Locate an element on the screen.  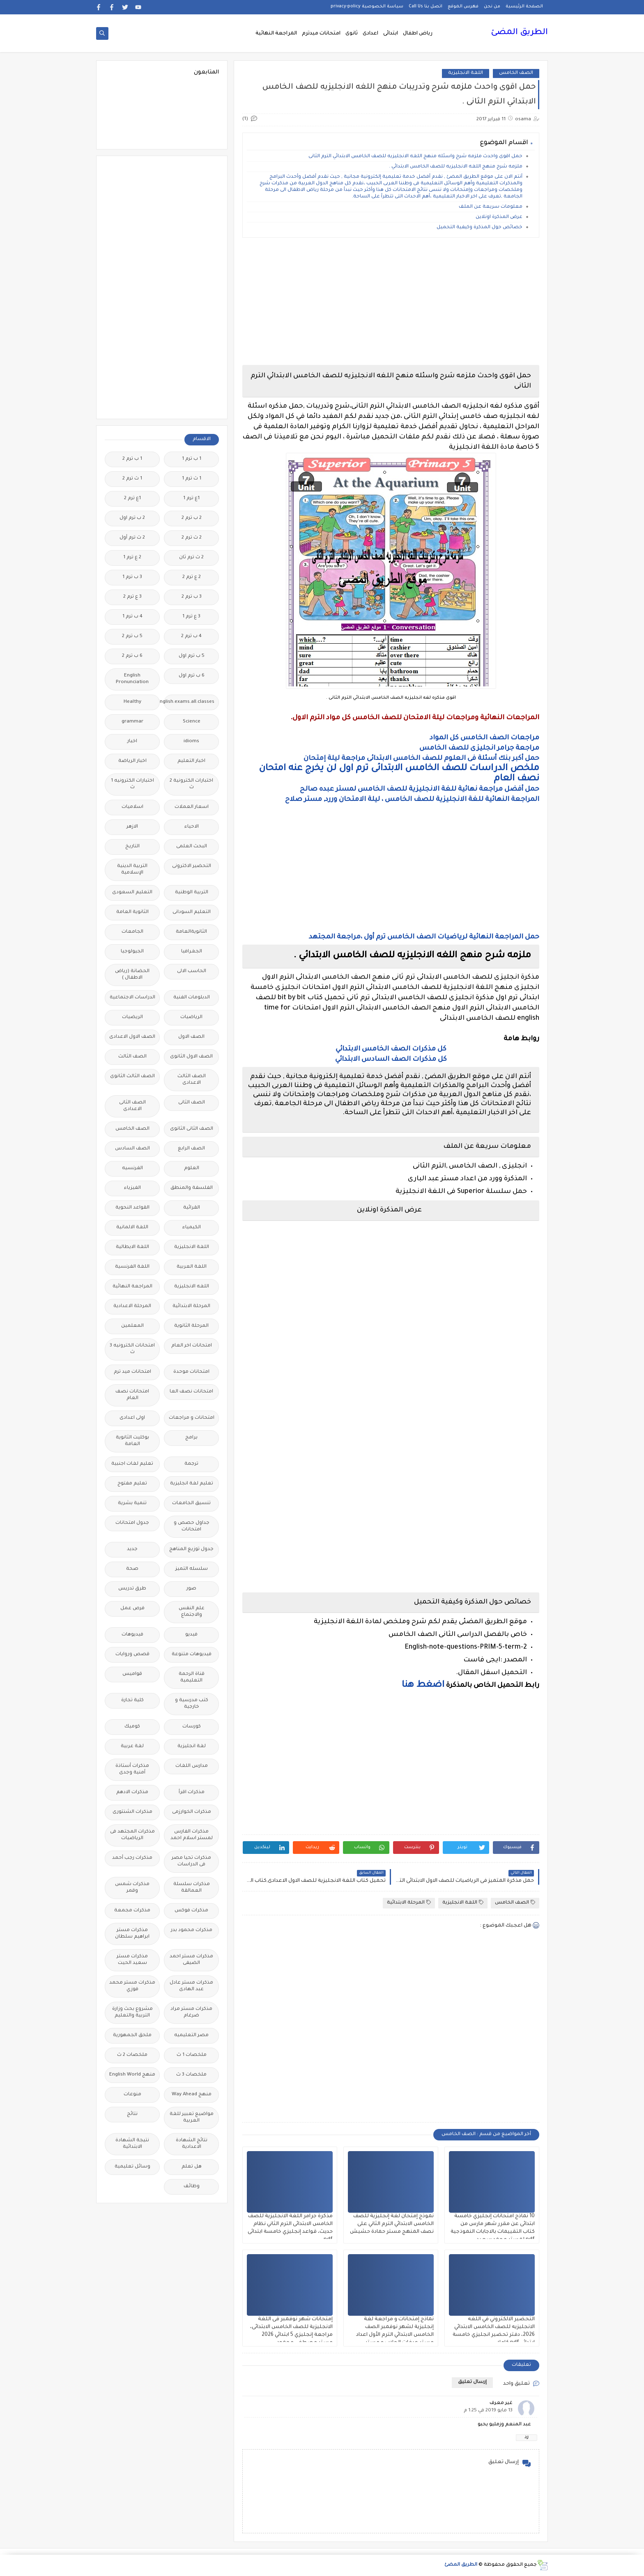
6 ب ترم 2 is located at coordinates (132, 656).